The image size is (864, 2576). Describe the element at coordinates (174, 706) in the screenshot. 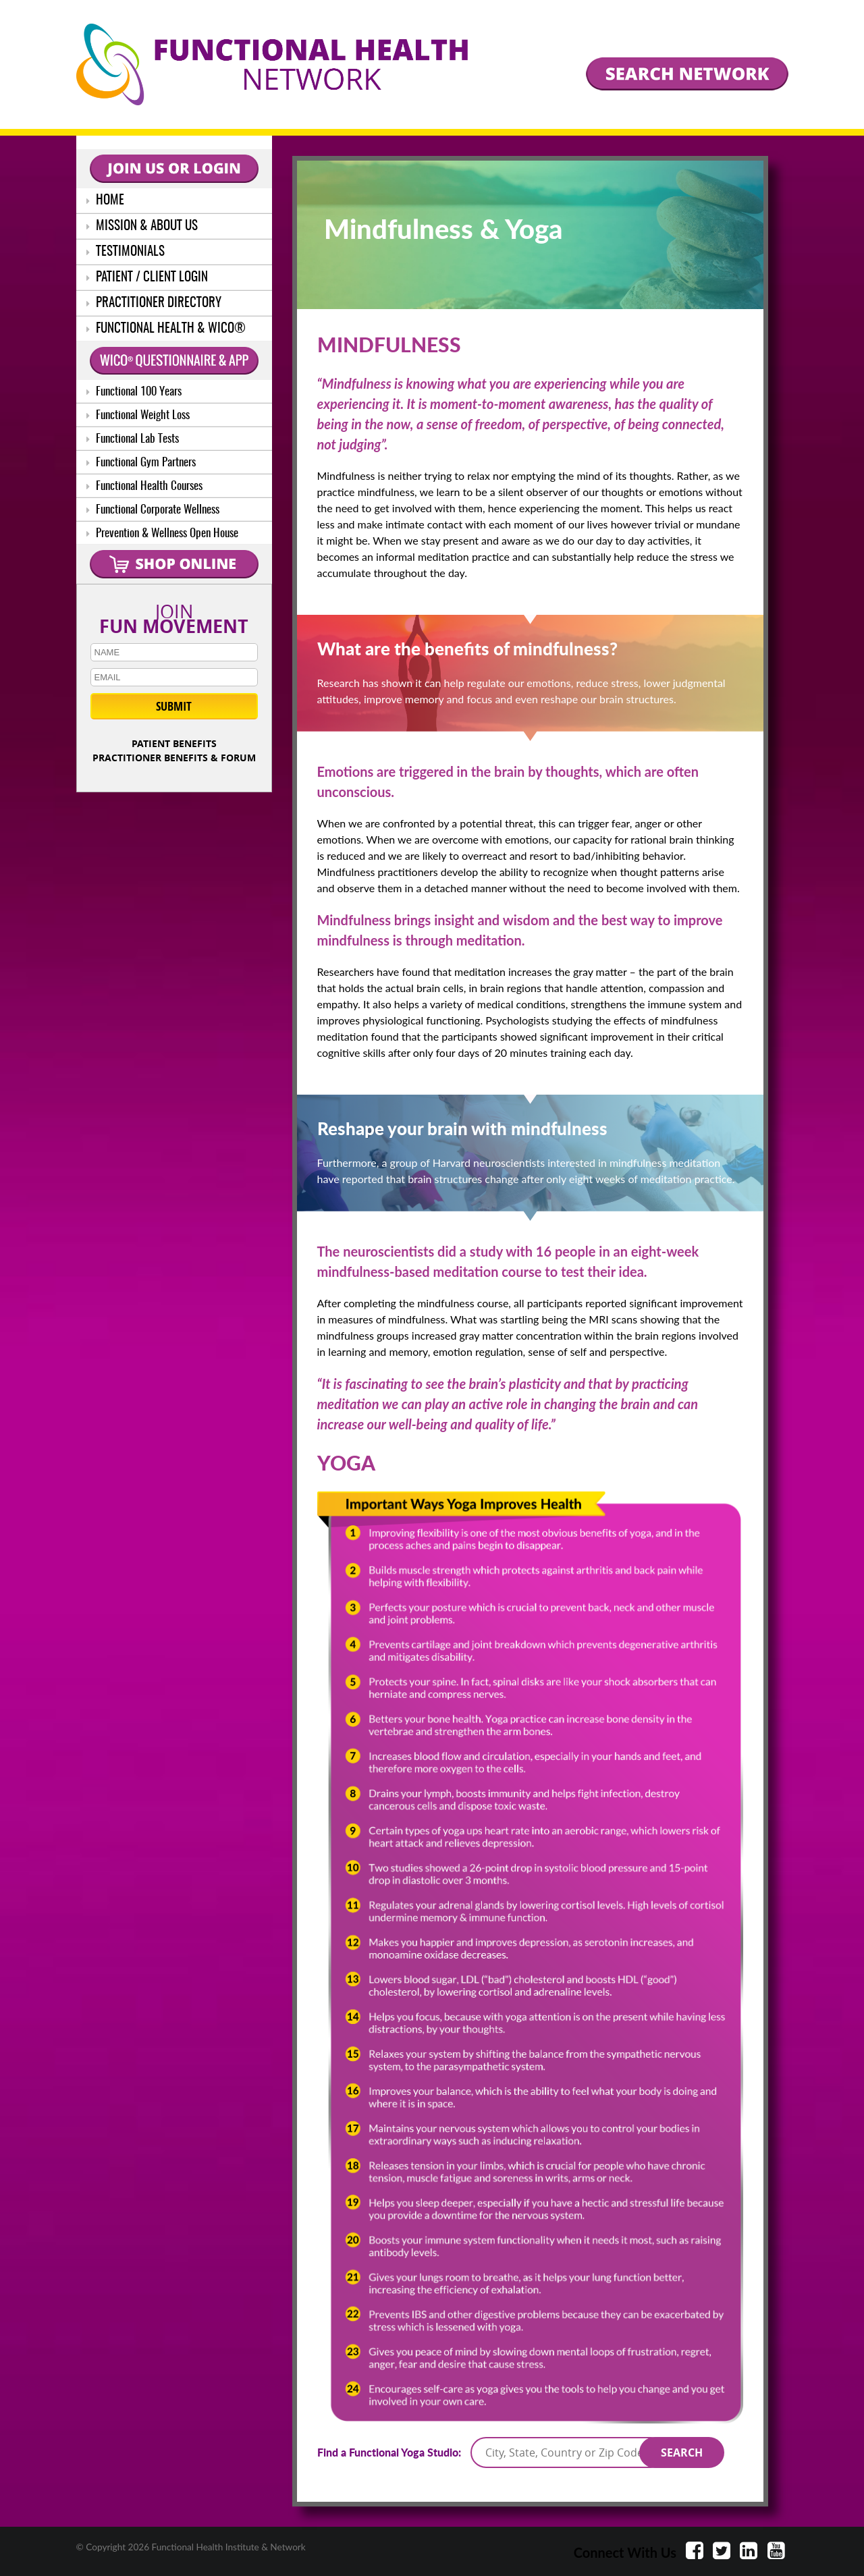

I see `SUBMIT` at that location.